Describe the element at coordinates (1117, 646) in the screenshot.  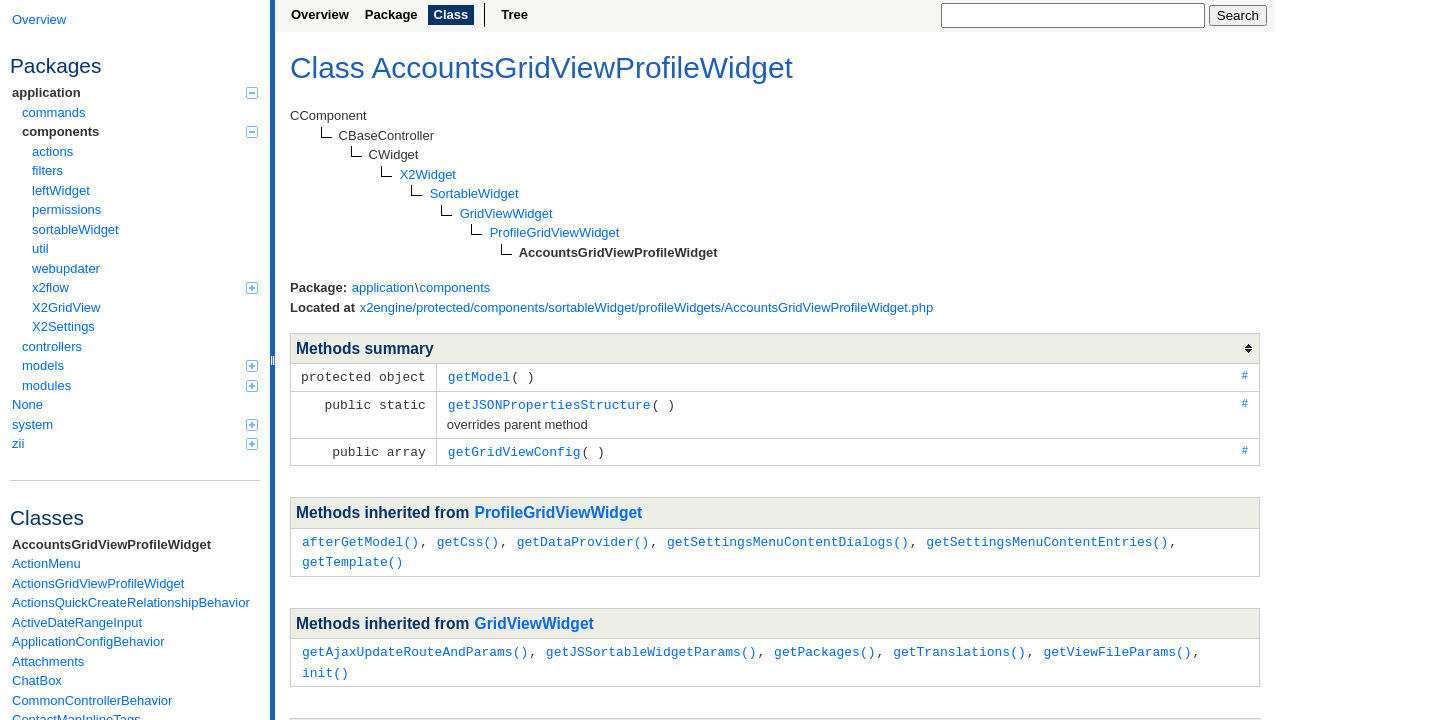
I see `getViewFileParams()` at that location.